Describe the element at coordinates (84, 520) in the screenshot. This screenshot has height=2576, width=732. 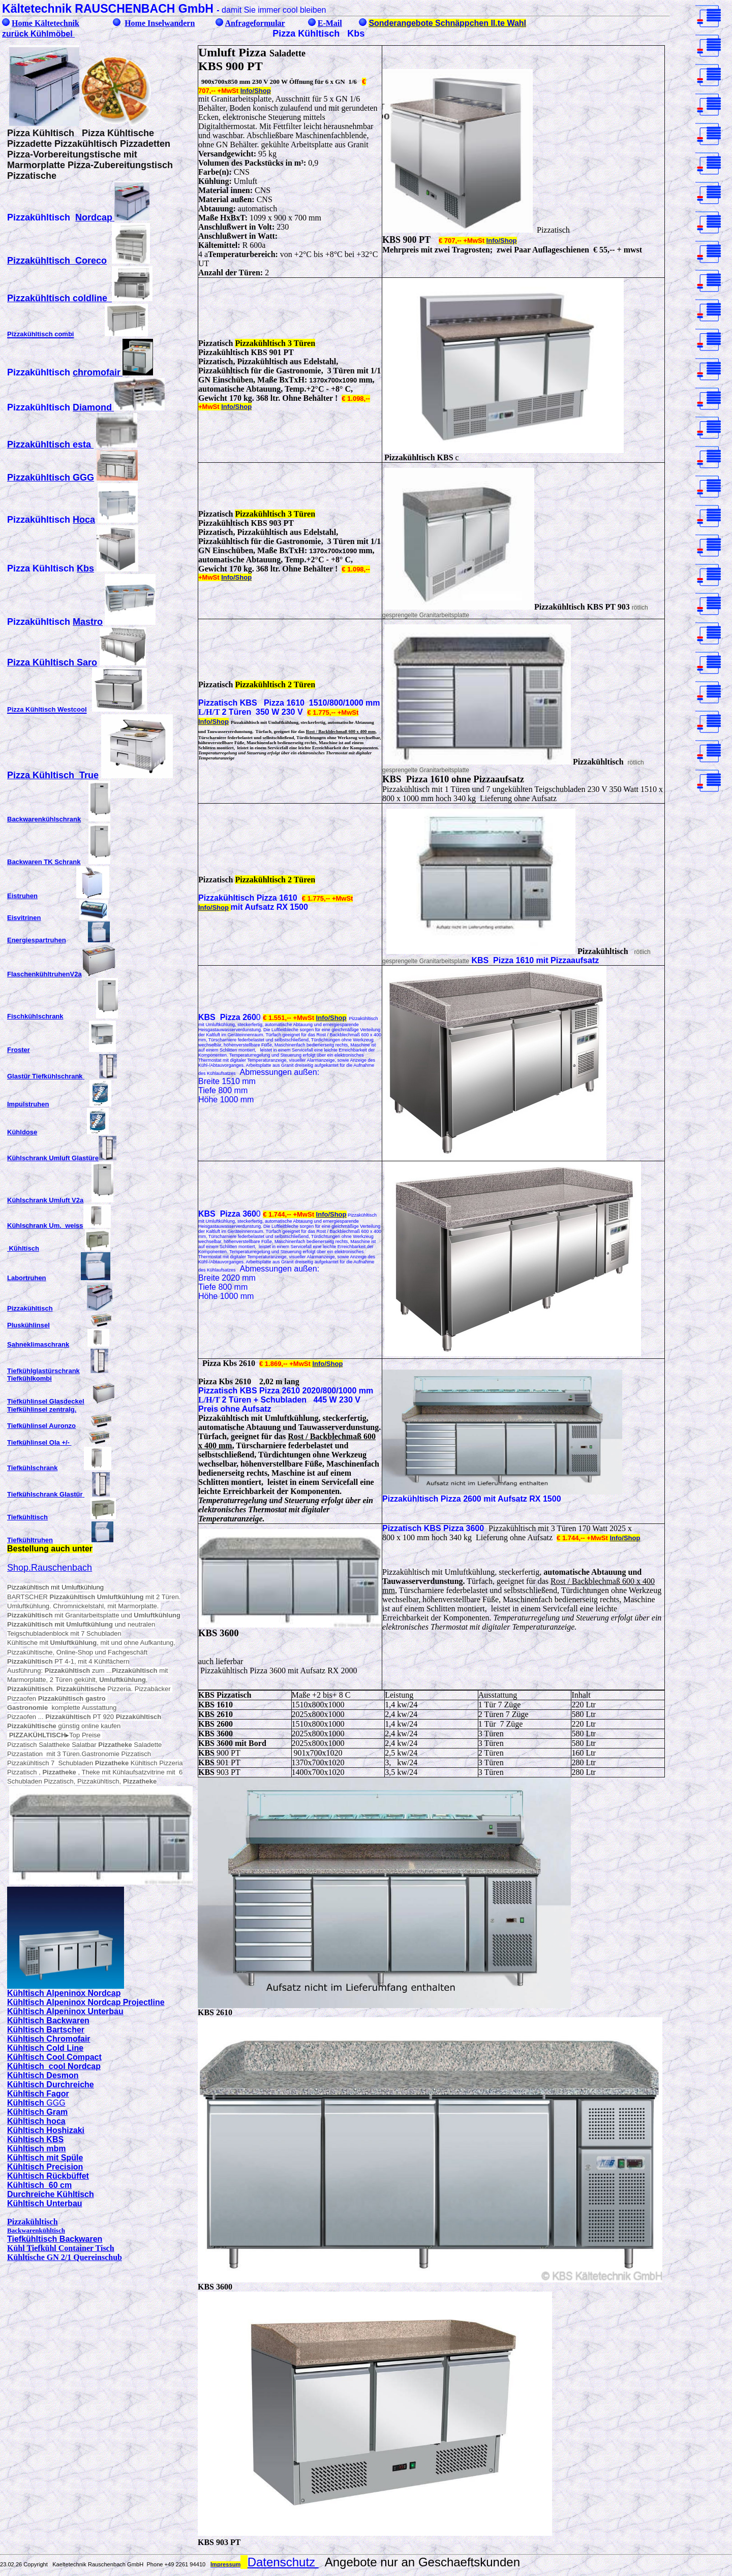
I see `Hoca` at that location.